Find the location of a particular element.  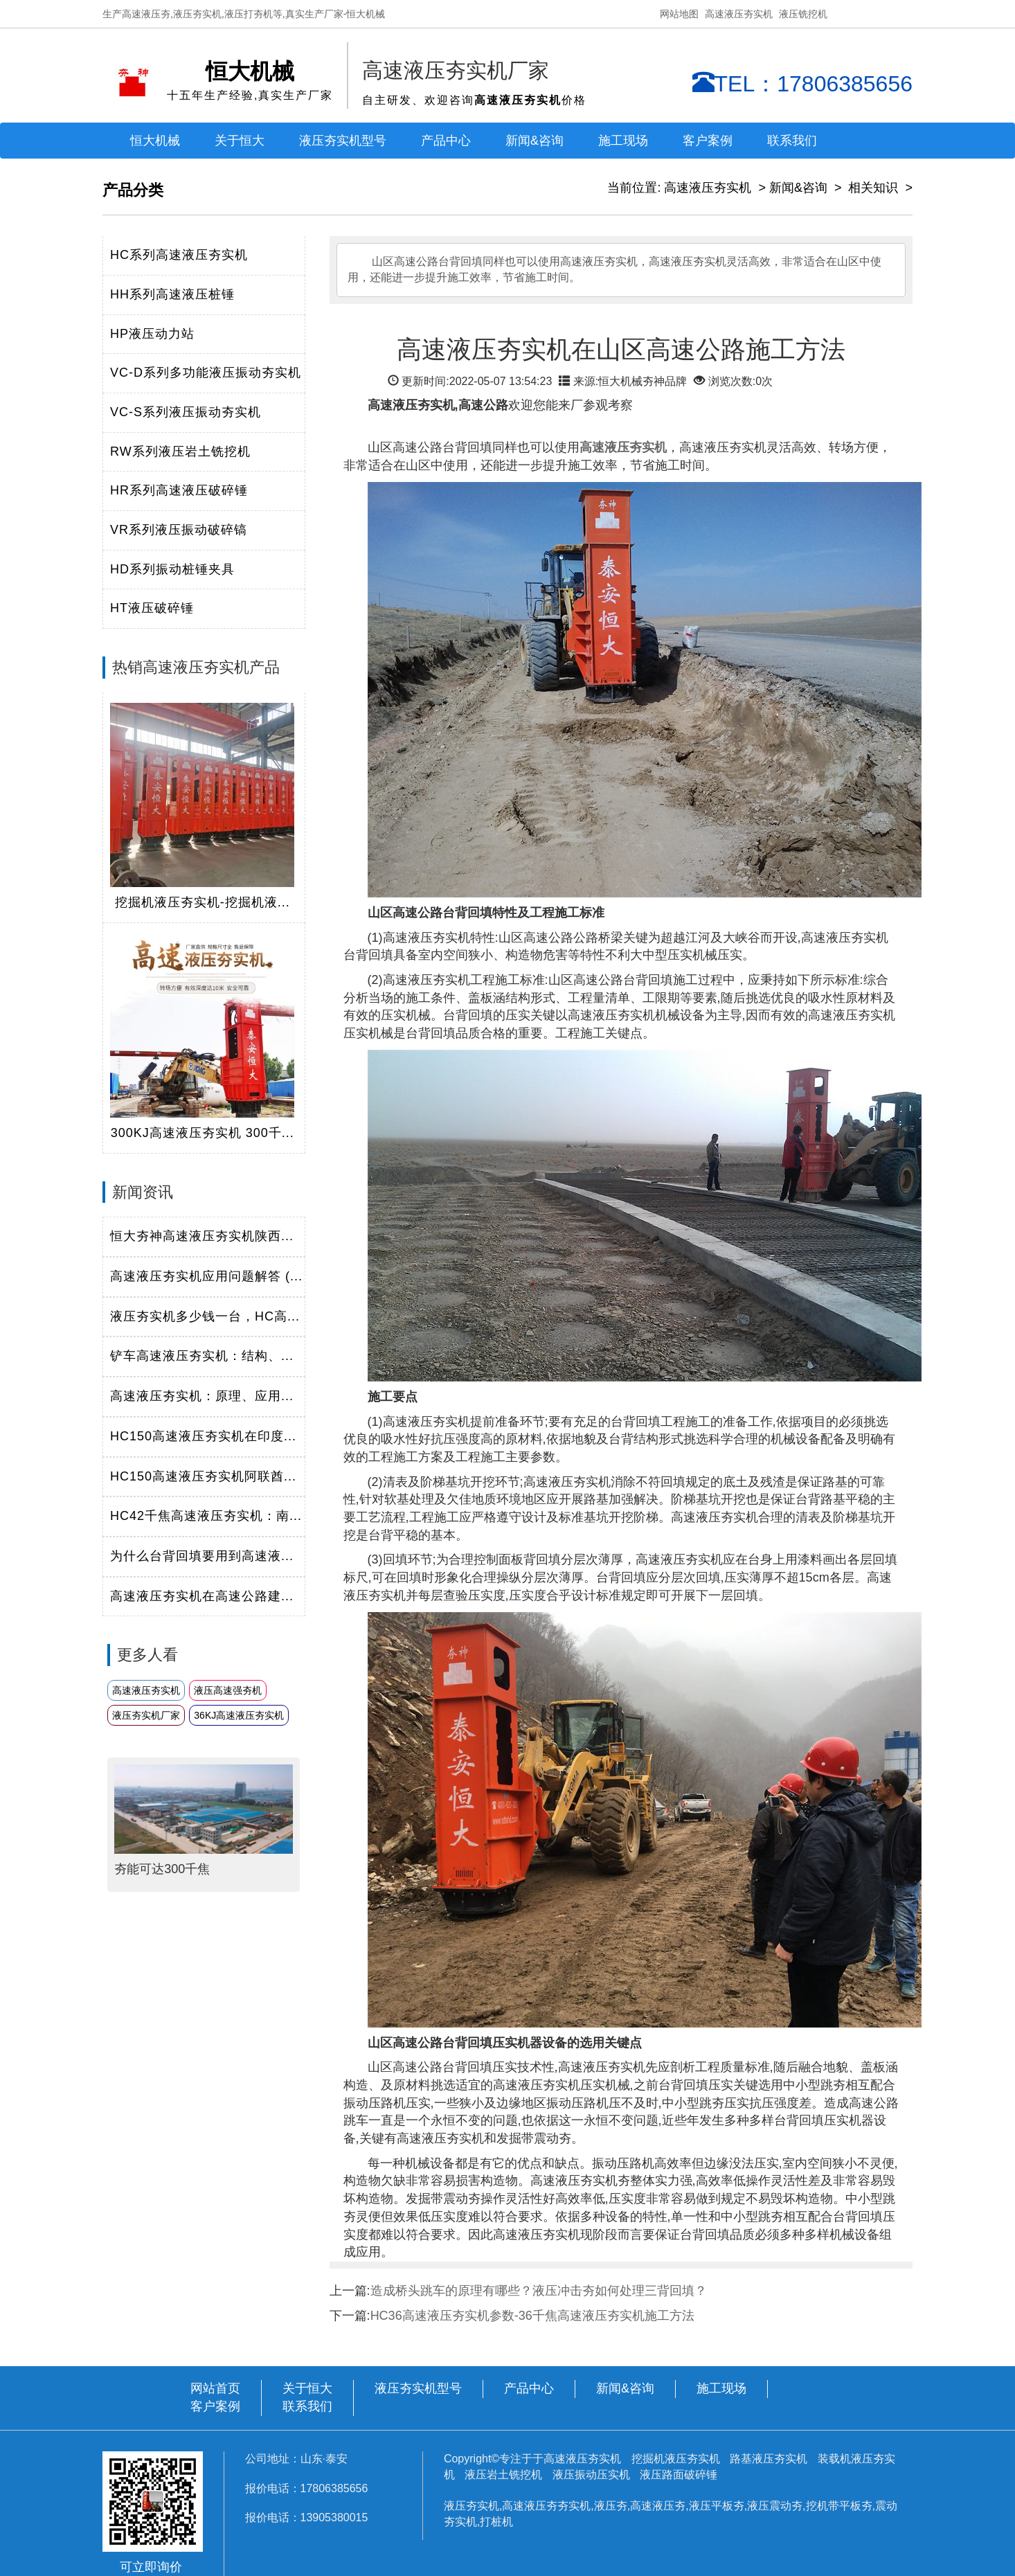

HC150高速液压夯实机在印度... is located at coordinates (203, 1436).